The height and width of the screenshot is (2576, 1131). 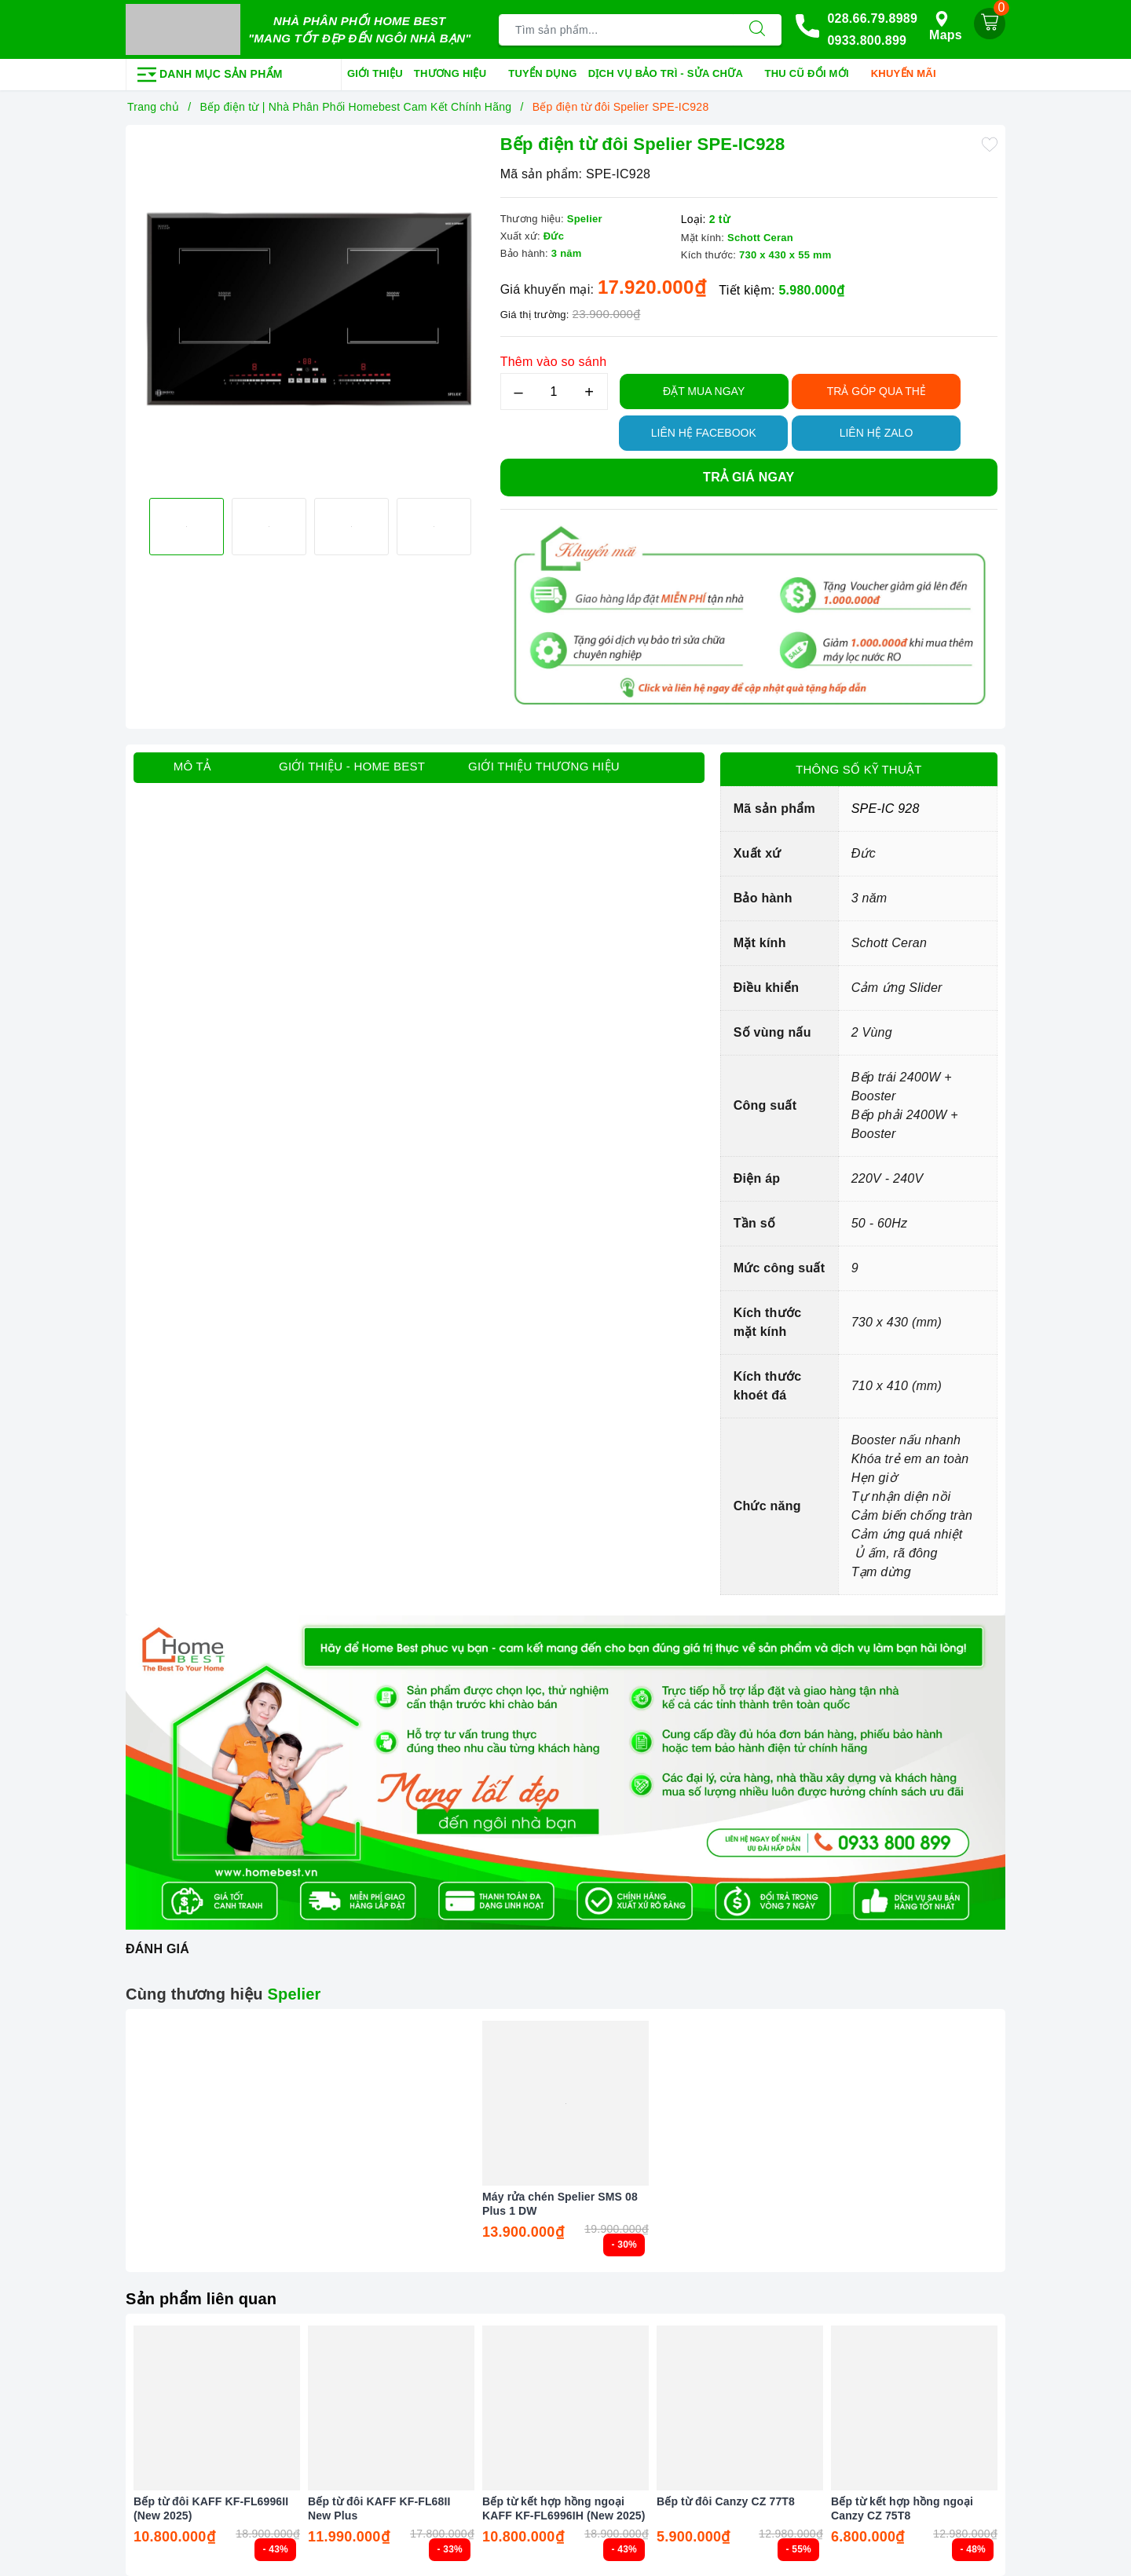 I want to click on Trả giá ngay, so click(x=748, y=477).